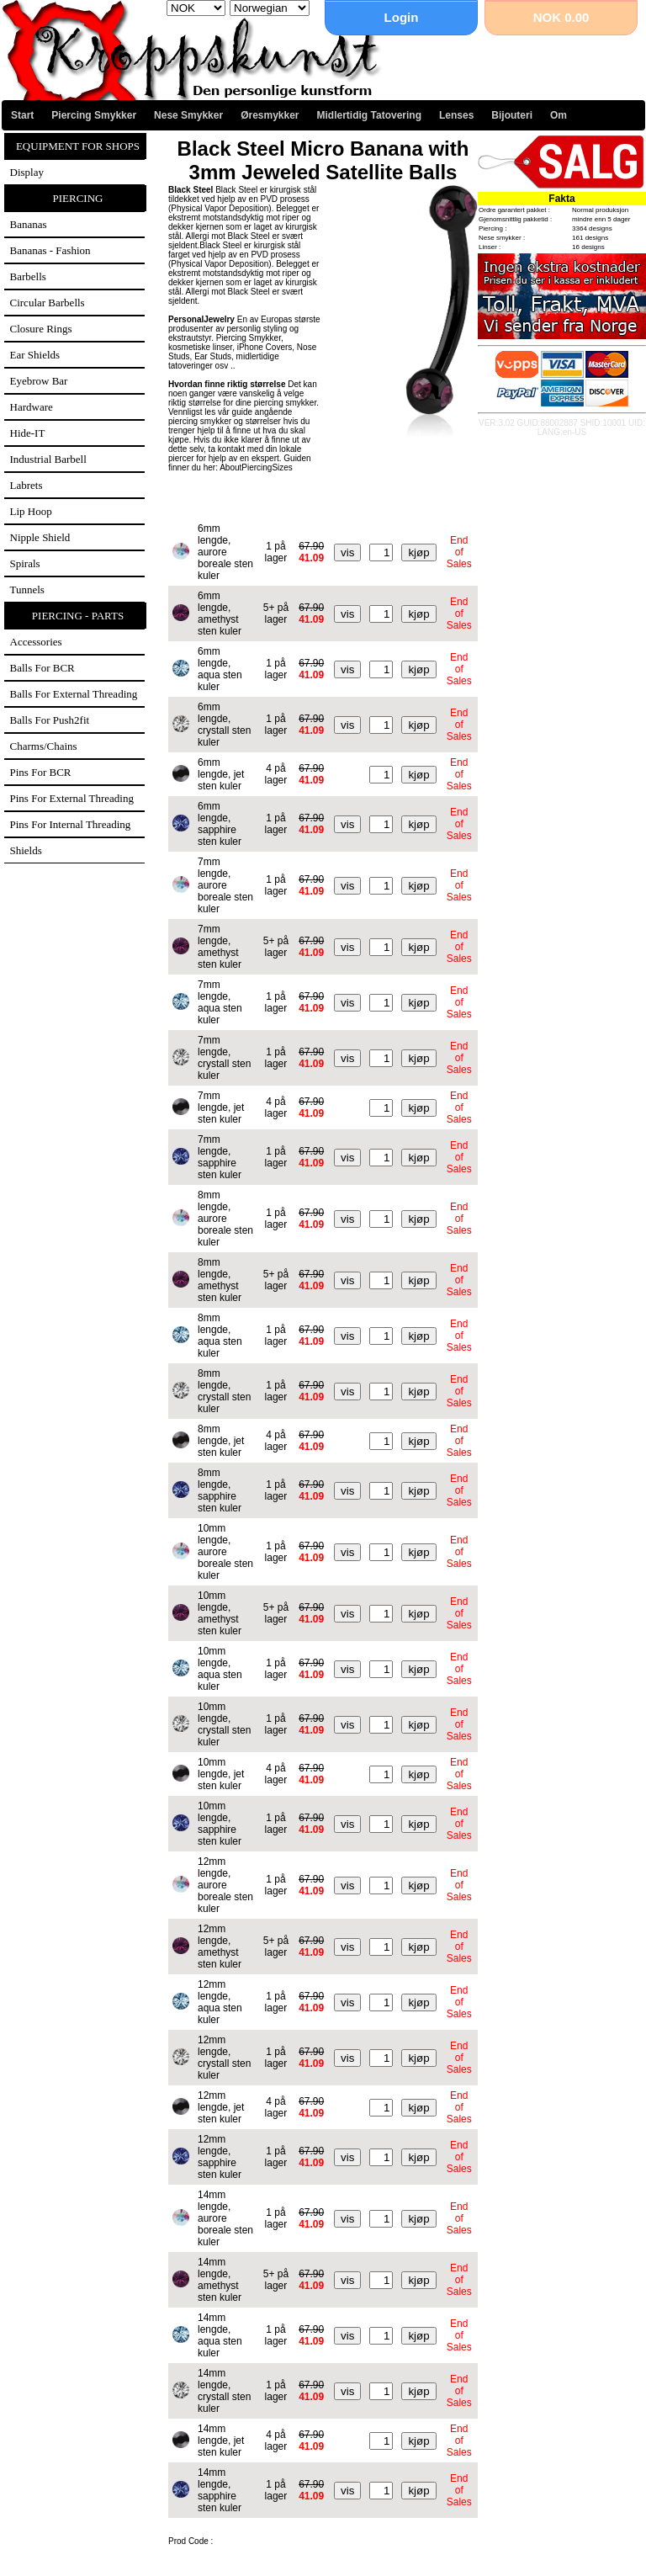 The width and height of the screenshot is (646, 2576). I want to click on Lip Hoop, so click(31, 511).